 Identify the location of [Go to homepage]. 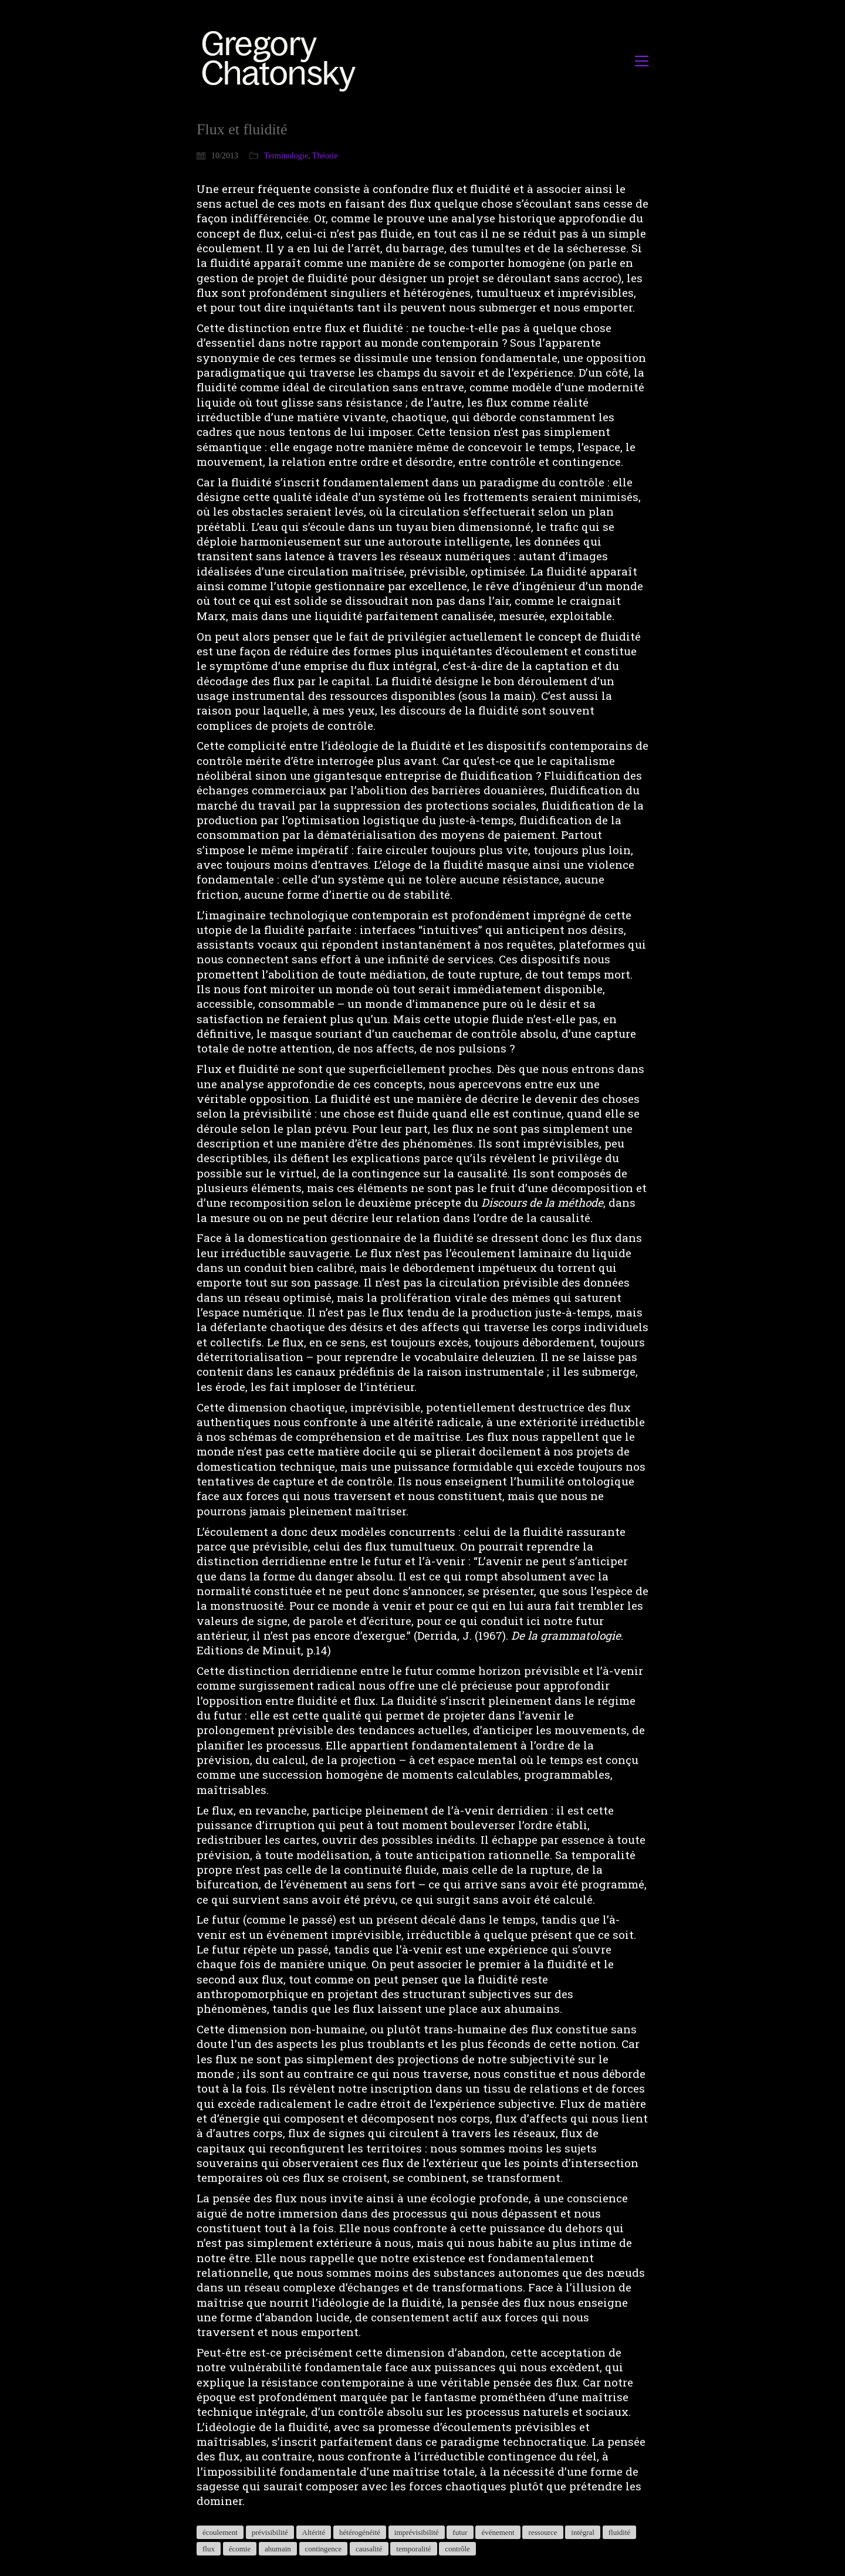
(282, 60).